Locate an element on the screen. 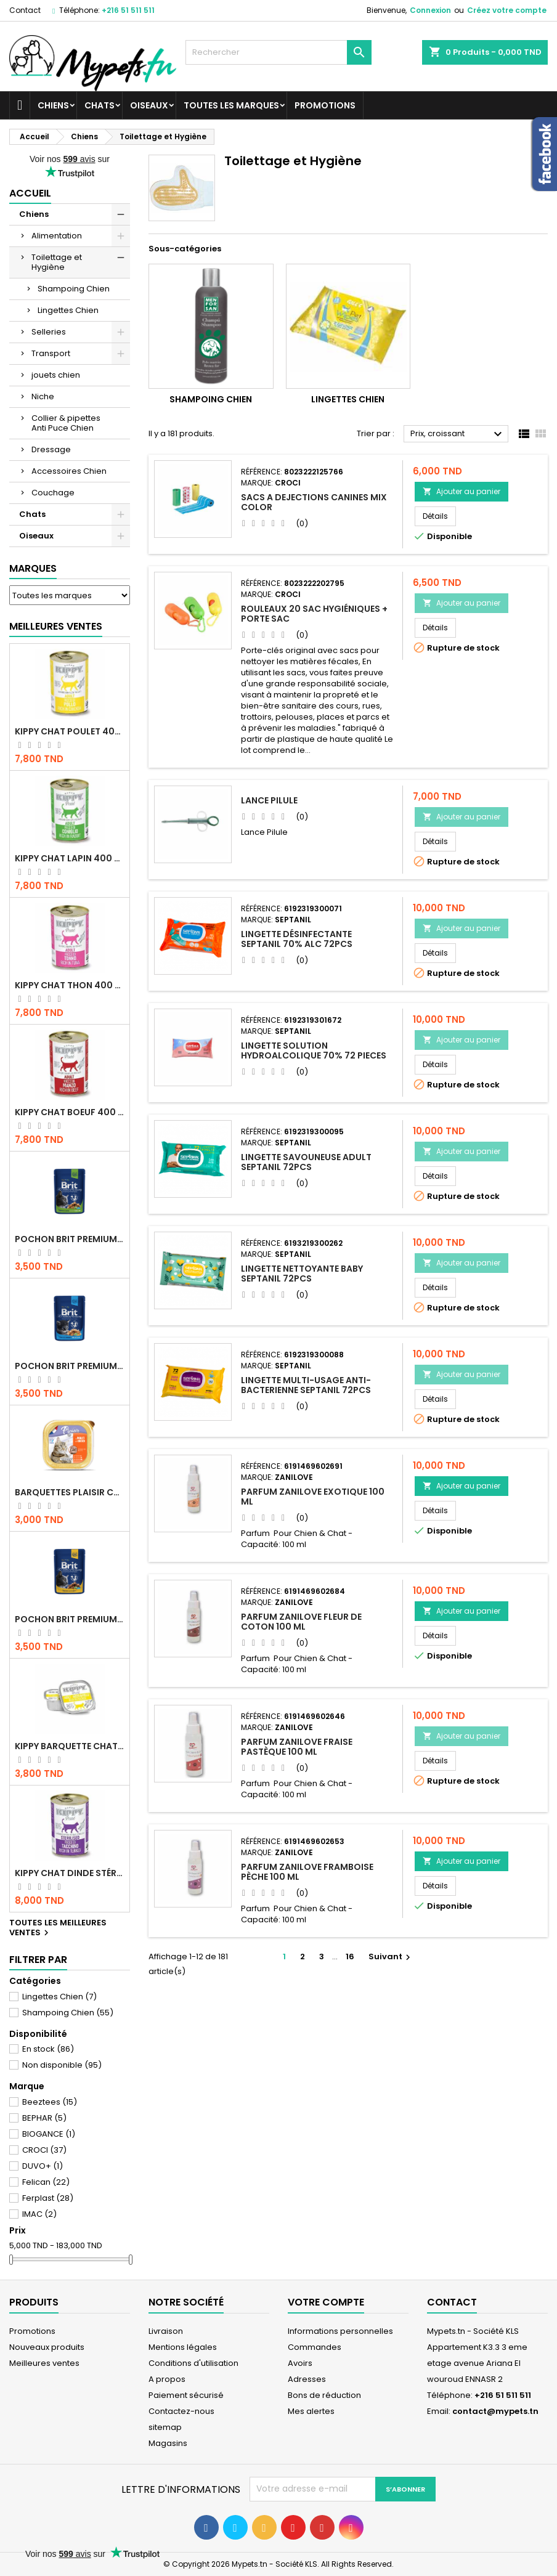 This screenshot has height=2576, width=557. IMAC is located at coordinates (39, 2214).